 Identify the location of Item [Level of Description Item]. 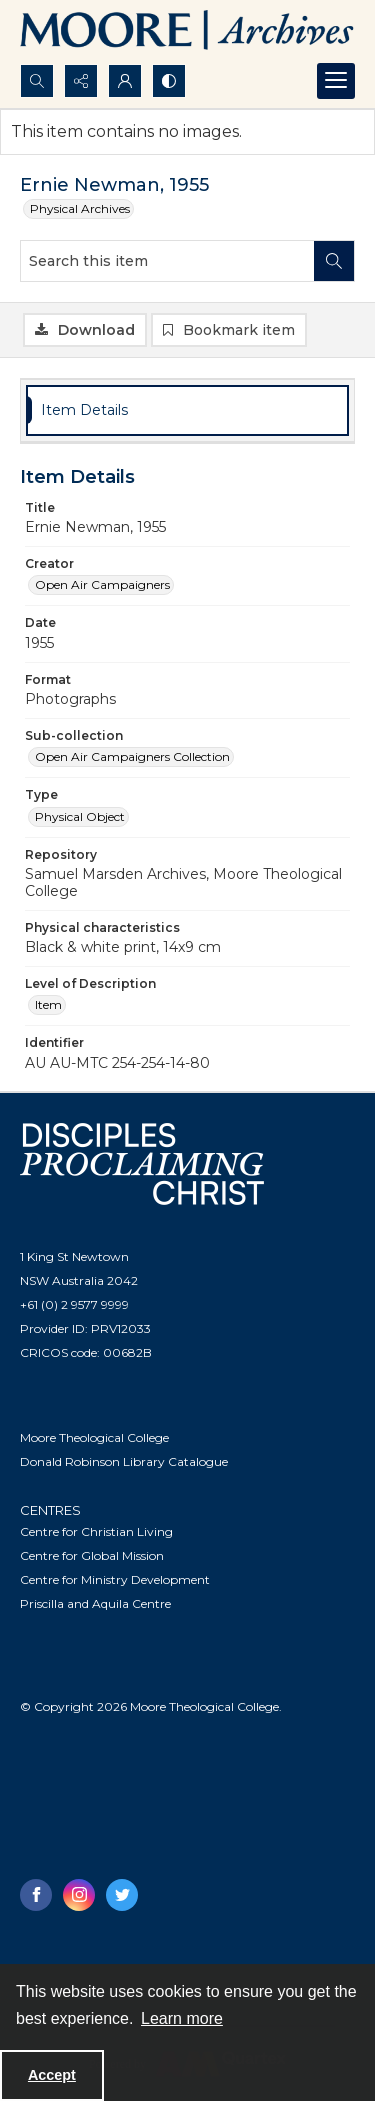
(48, 1004).